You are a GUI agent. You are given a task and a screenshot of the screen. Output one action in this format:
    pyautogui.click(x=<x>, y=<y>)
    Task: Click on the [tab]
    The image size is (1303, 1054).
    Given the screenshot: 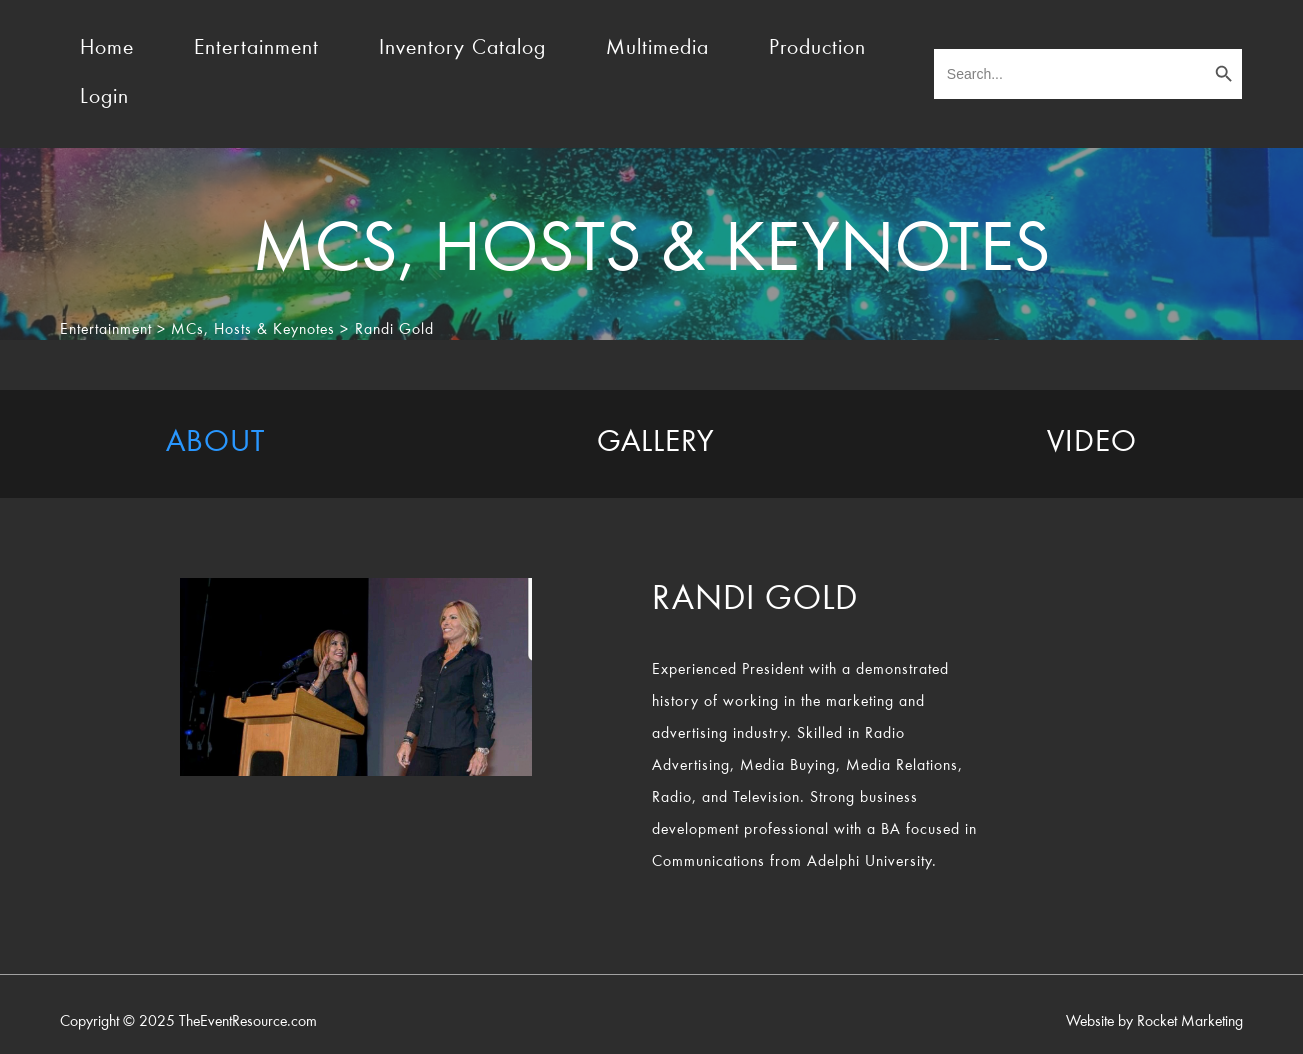 What is the action you would take?
    pyautogui.click(x=215, y=444)
    